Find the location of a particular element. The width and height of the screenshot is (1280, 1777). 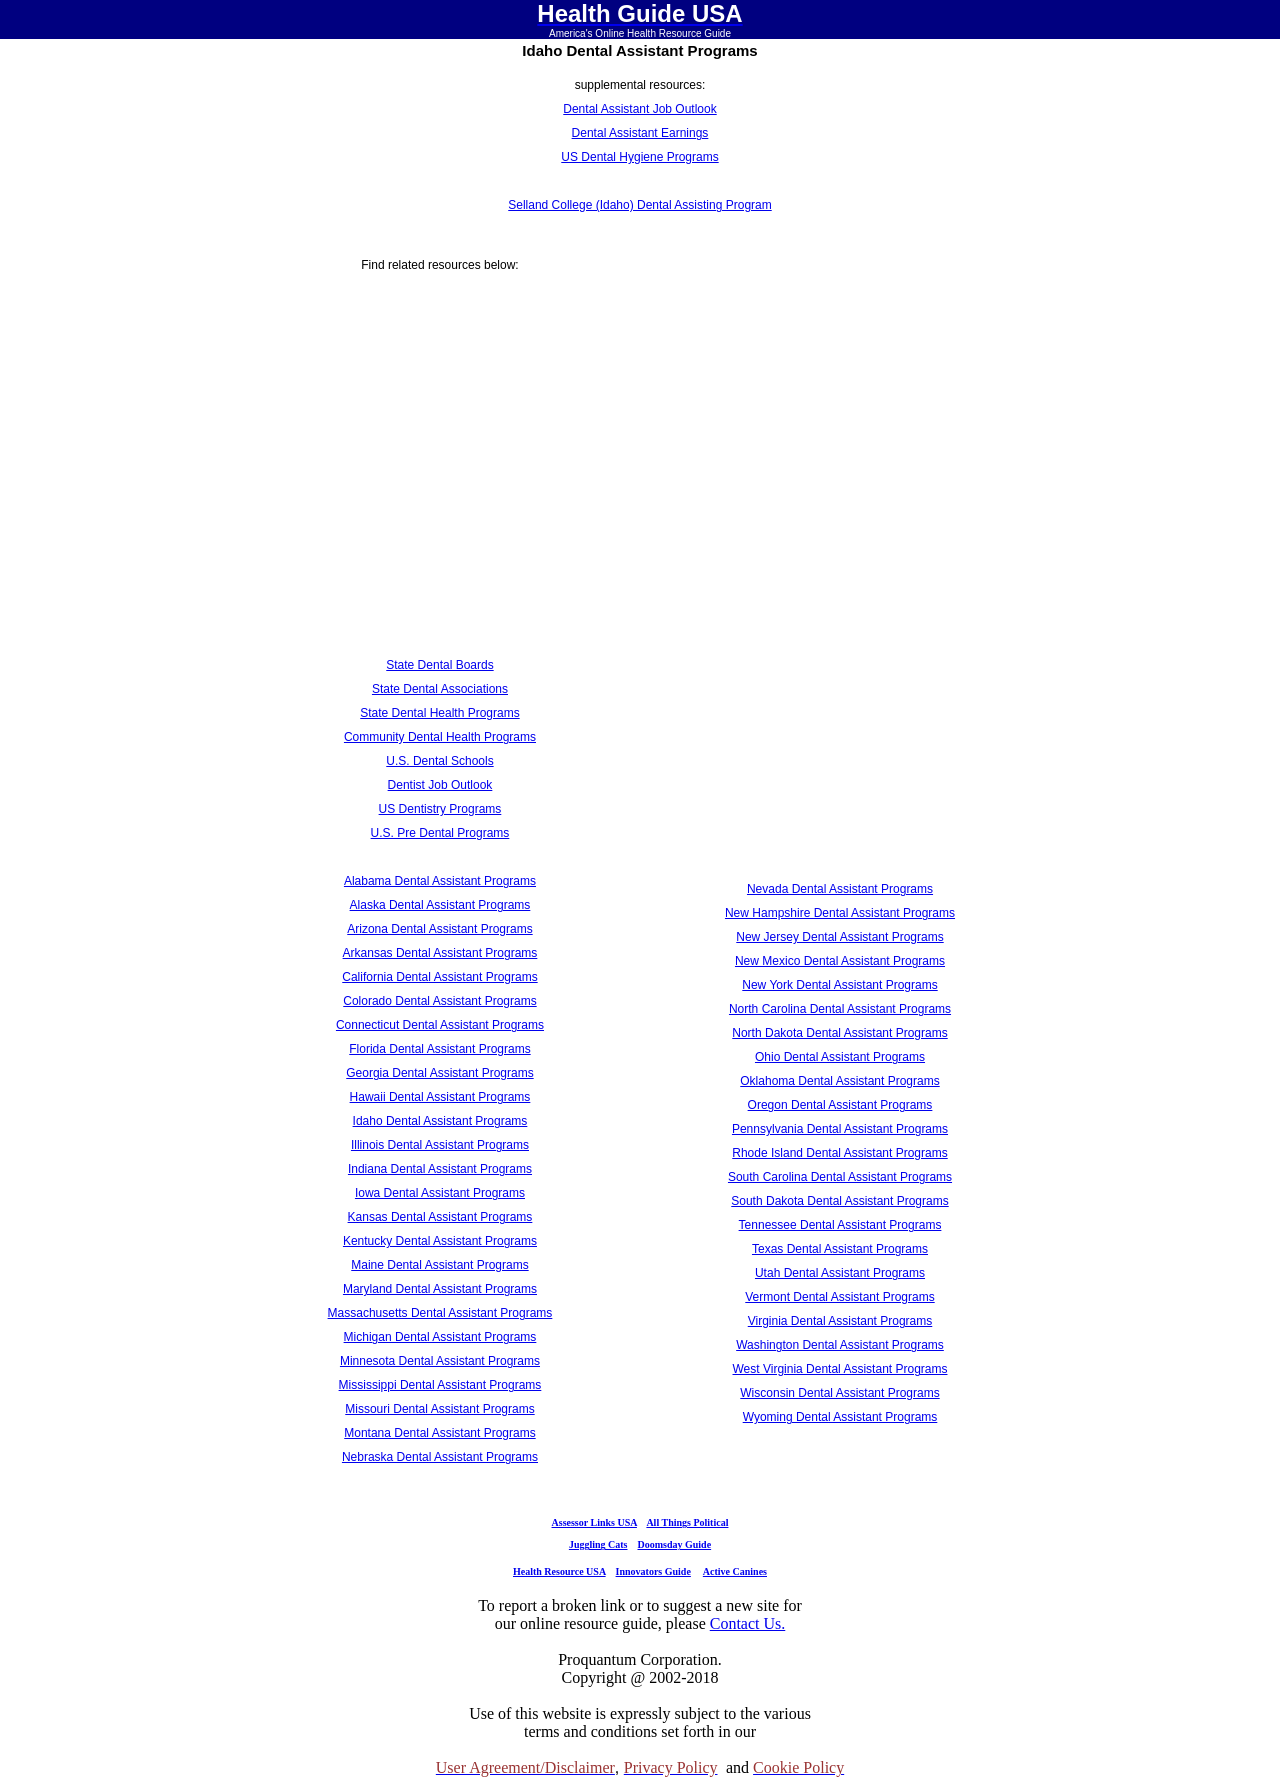

State Dental Health Programs is located at coordinates (439, 713).